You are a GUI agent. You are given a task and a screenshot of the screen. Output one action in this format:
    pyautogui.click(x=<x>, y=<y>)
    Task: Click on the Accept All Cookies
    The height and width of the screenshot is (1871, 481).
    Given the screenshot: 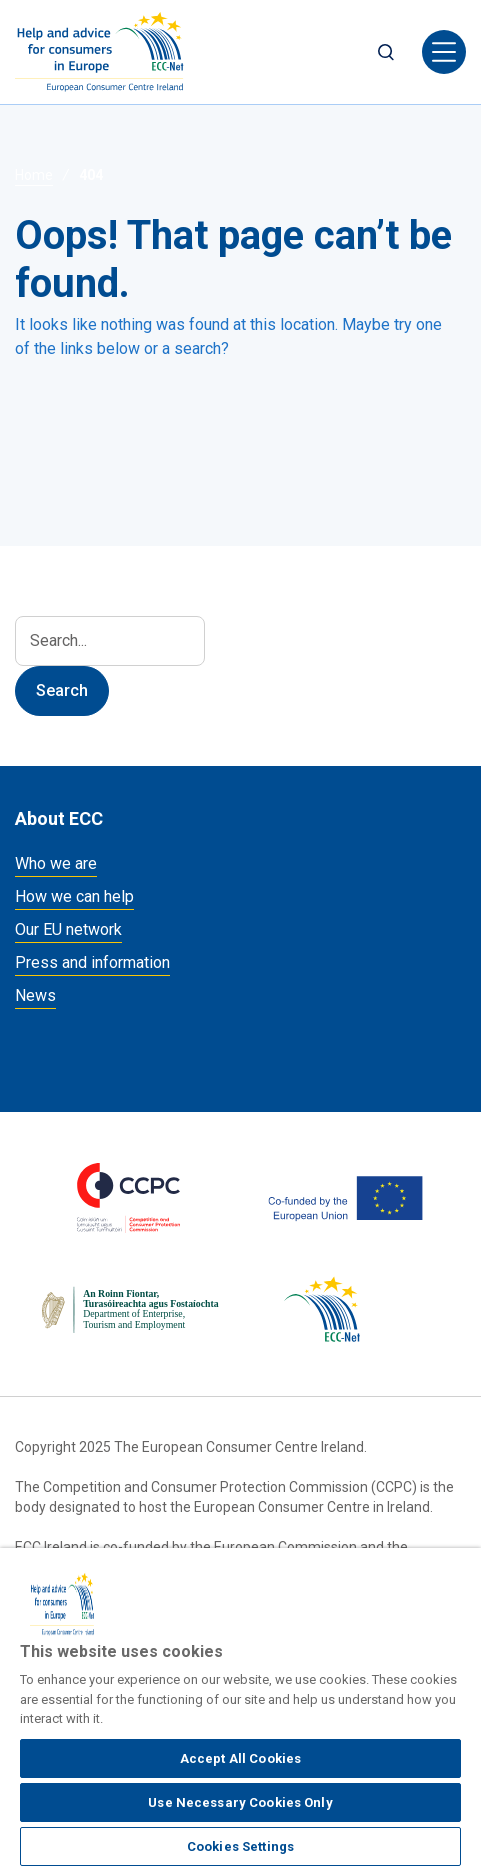 What is the action you would take?
    pyautogui.click(x=240, y=1758)
    